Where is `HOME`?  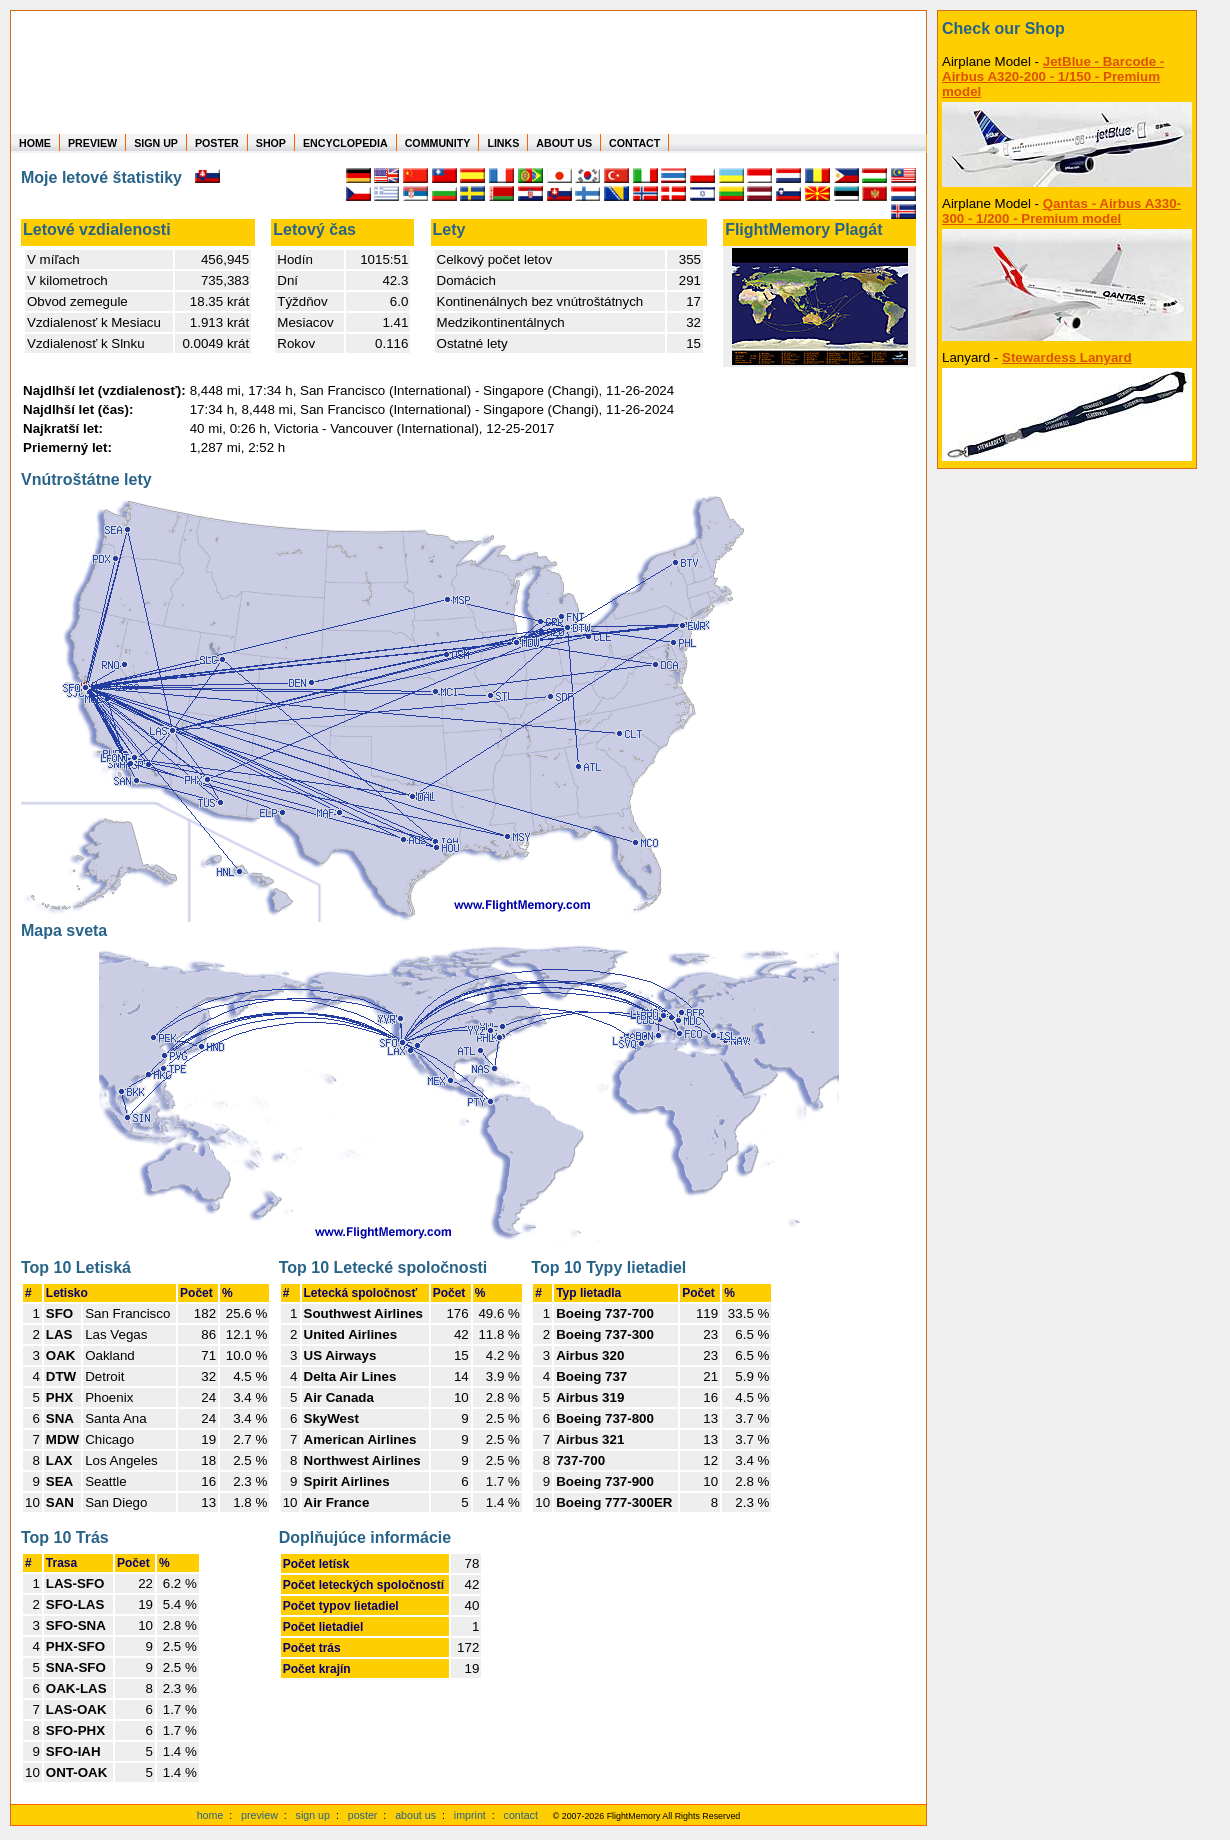
HOME is located at coordinates (35, 143).